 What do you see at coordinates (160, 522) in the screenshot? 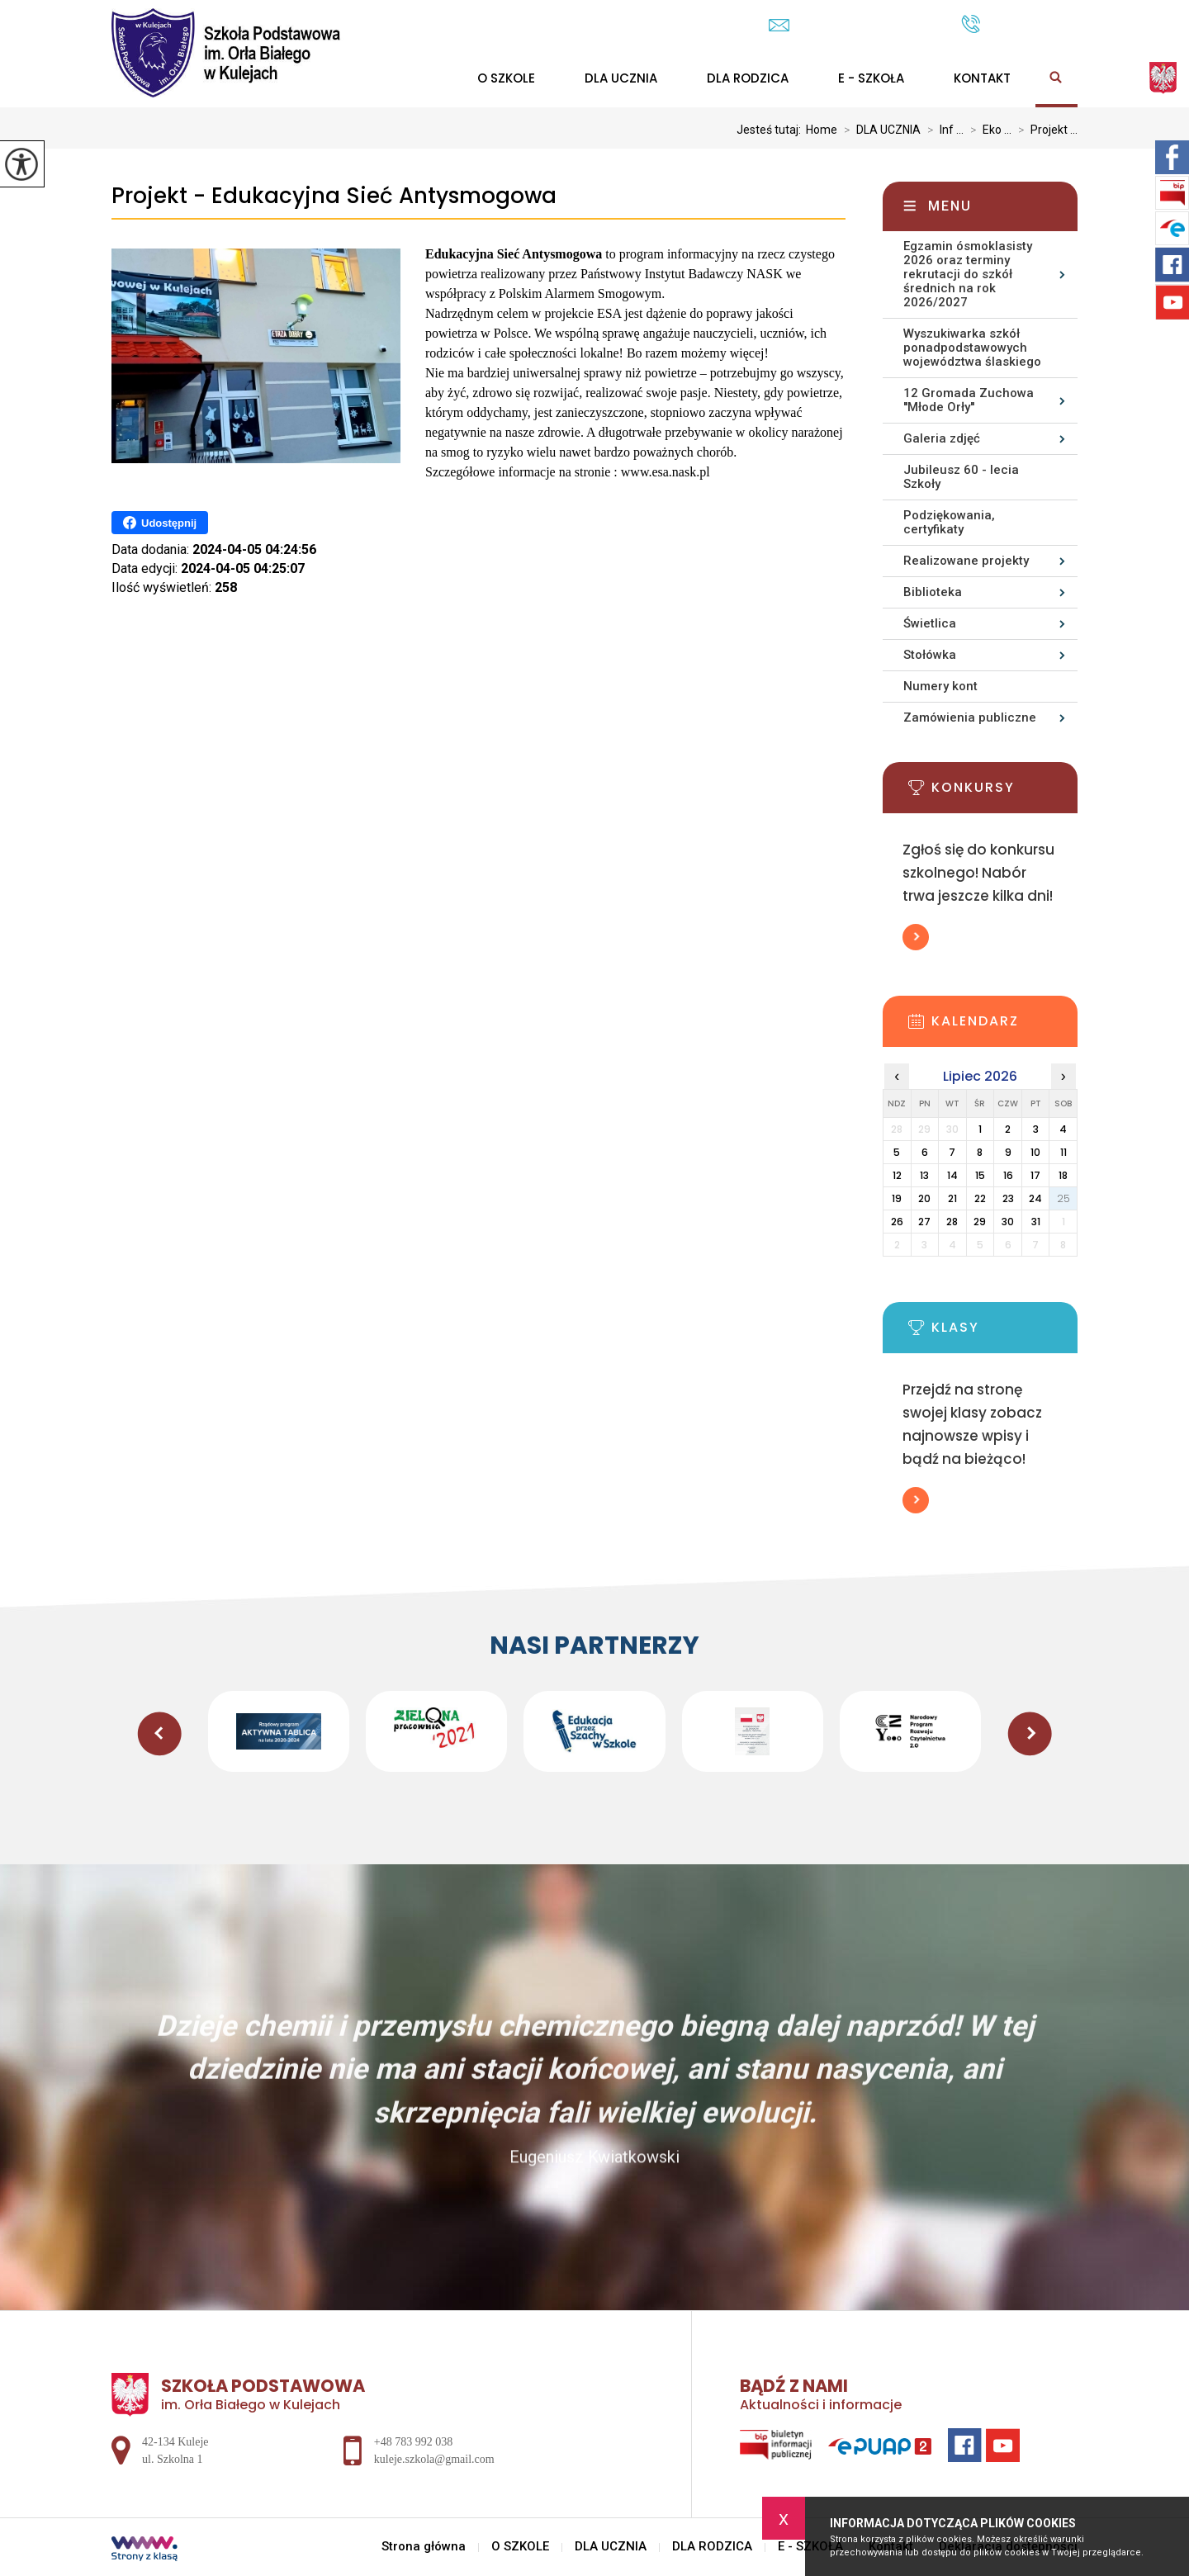
I see `Udostępnij` at bounding box center [160, 522].